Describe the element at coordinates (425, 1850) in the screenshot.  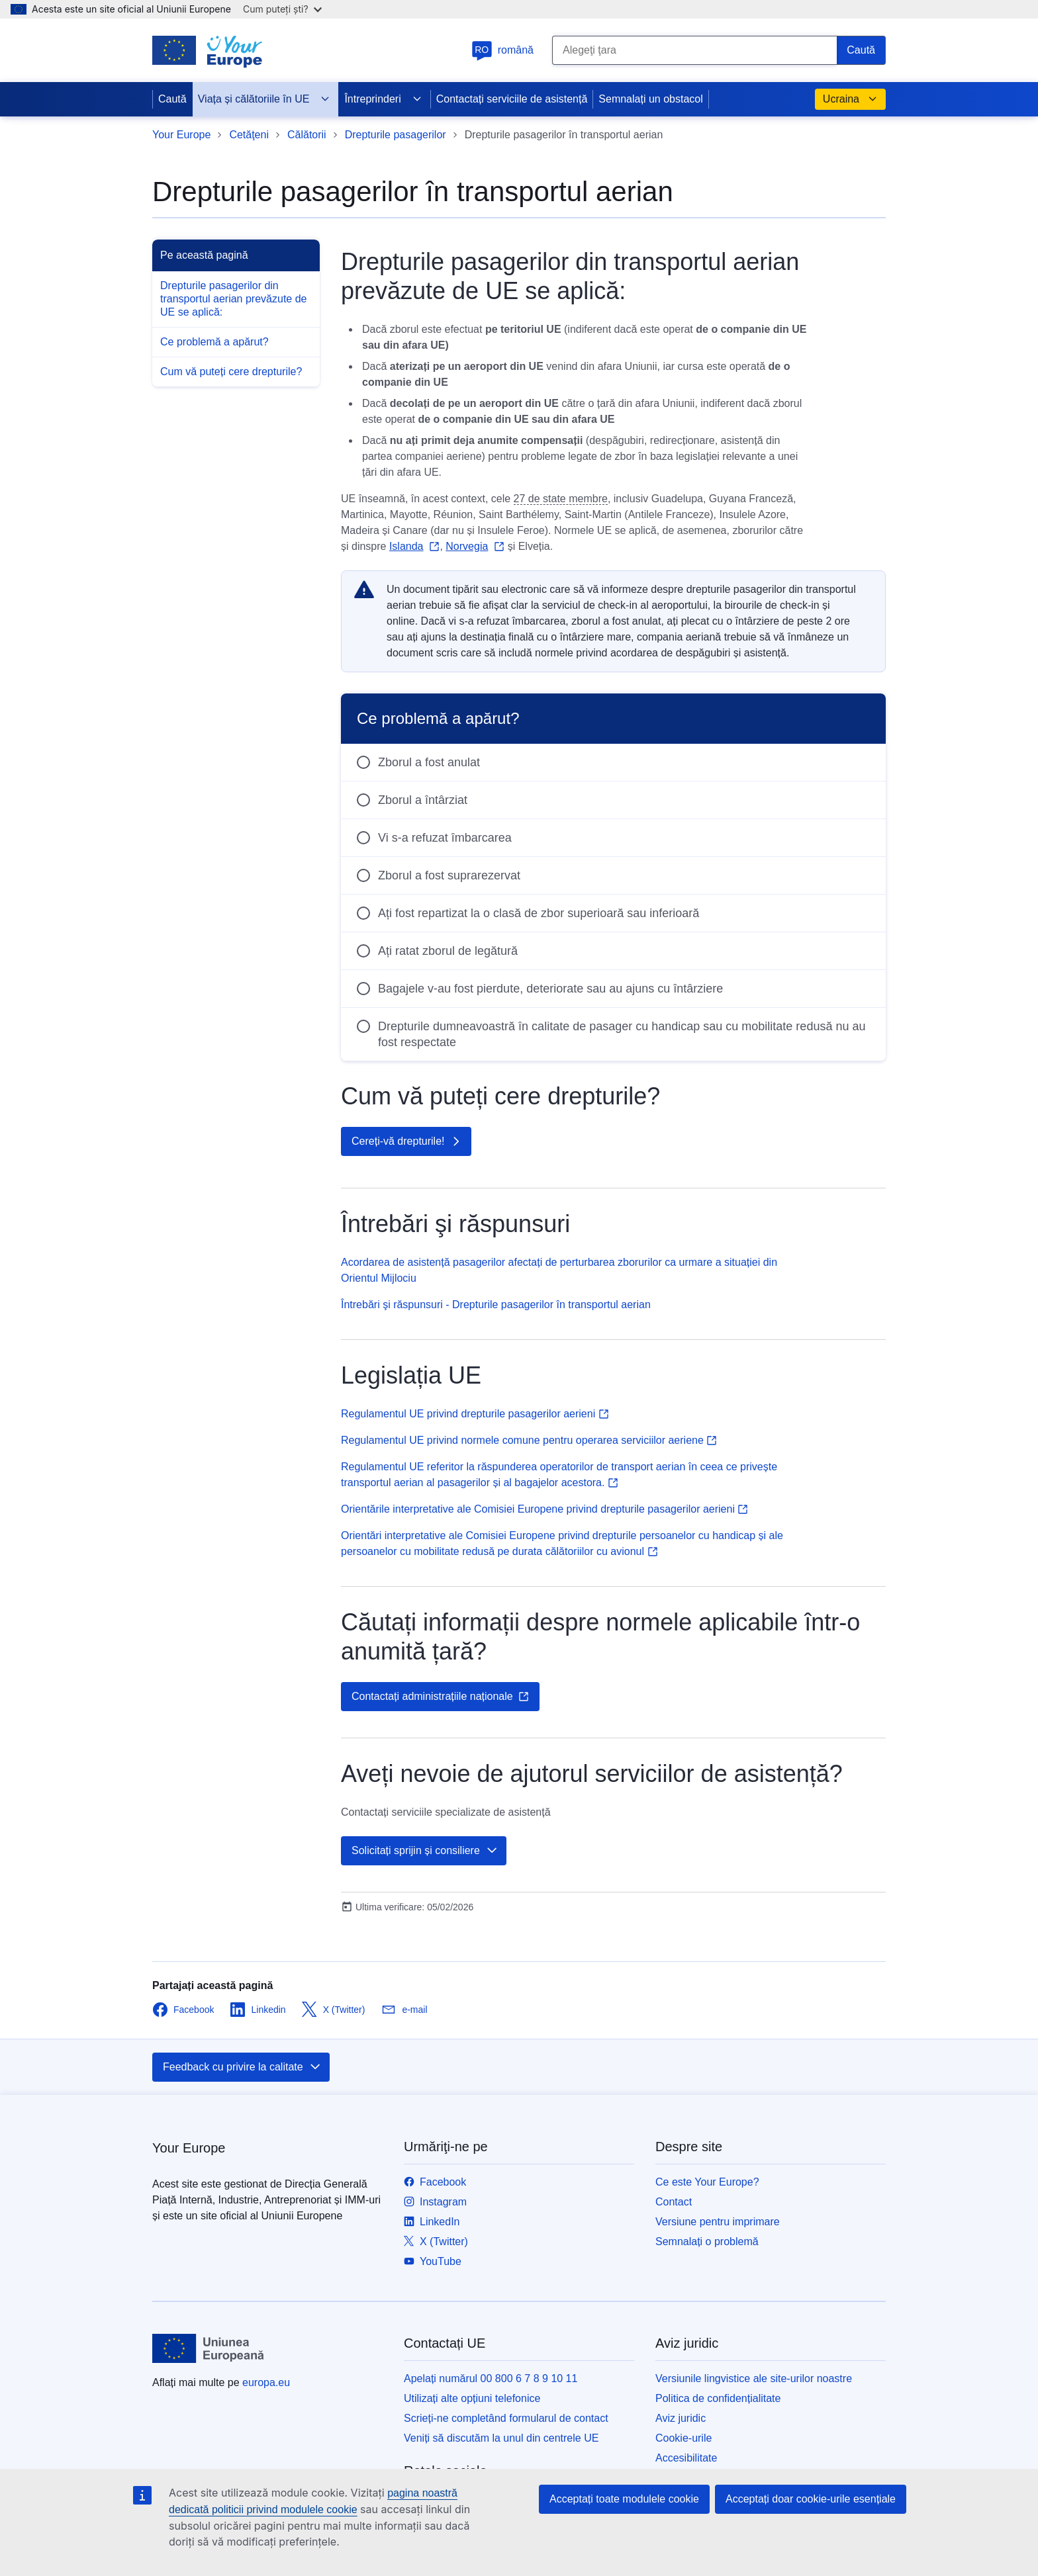
I see `Solicitați sprijin și consiliere` at that location.